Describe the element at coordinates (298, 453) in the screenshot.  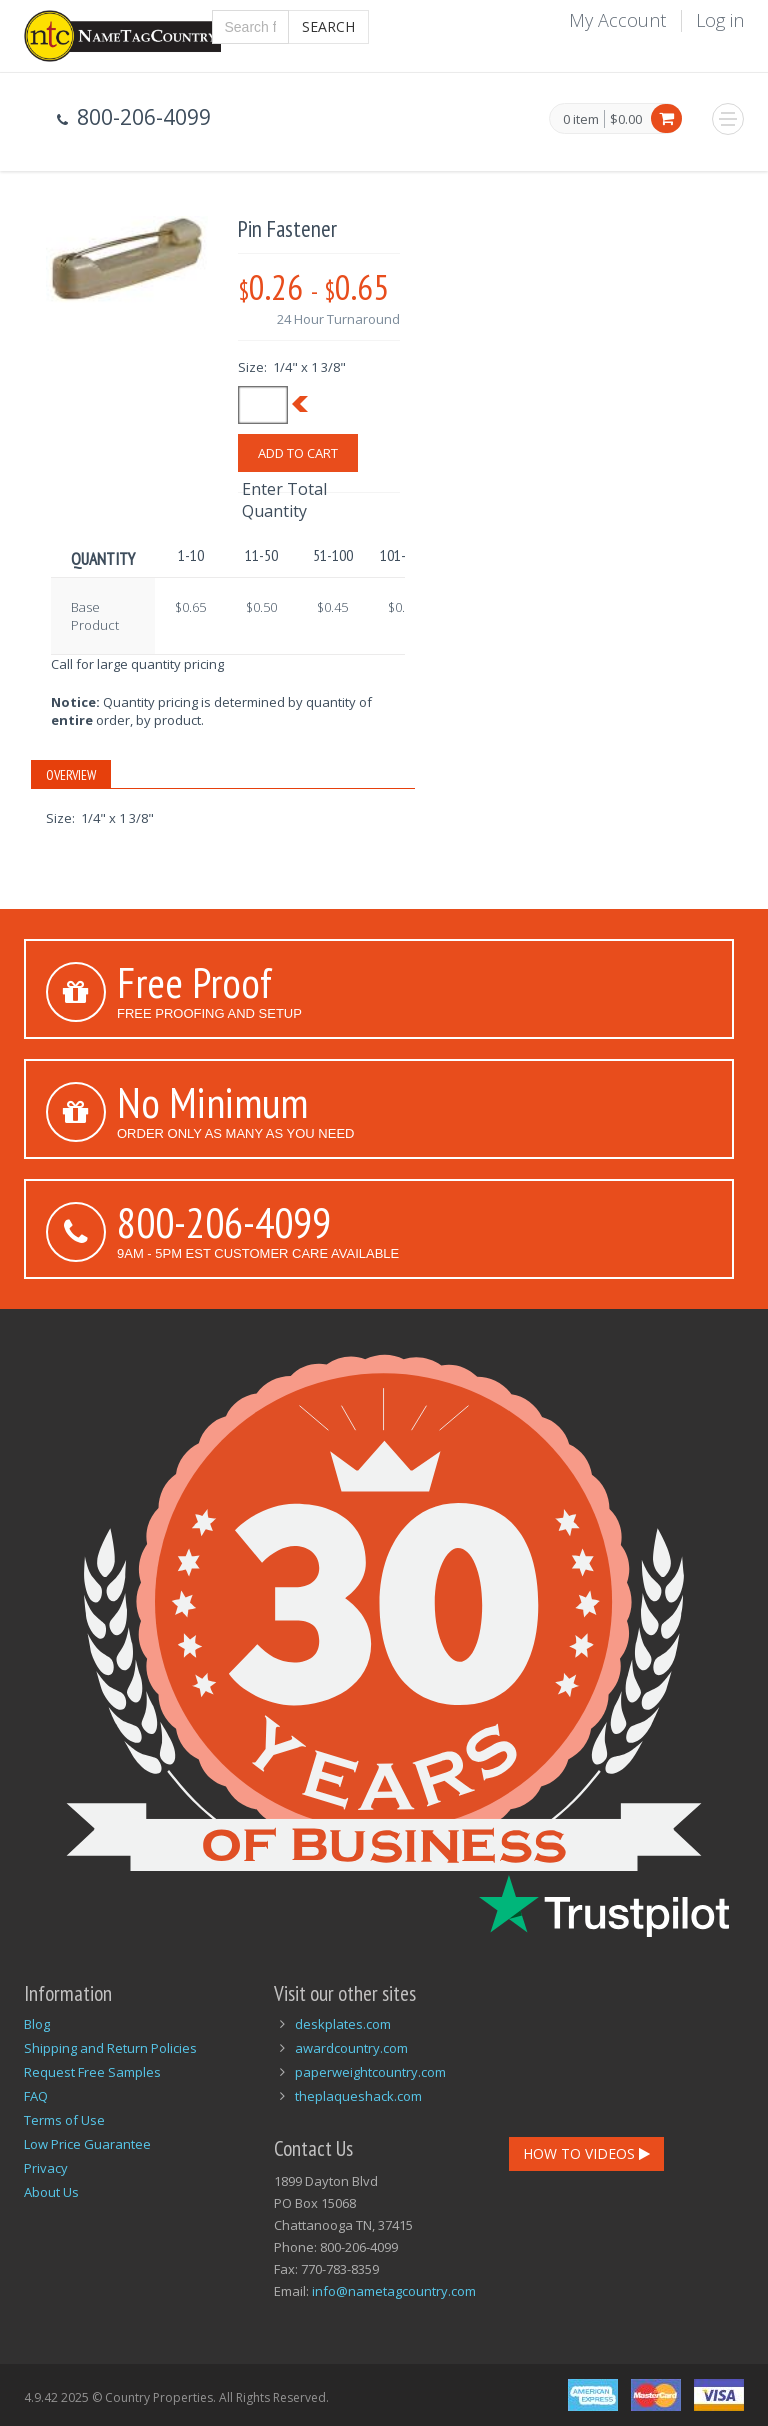
I see `Add To Cart` at that location.